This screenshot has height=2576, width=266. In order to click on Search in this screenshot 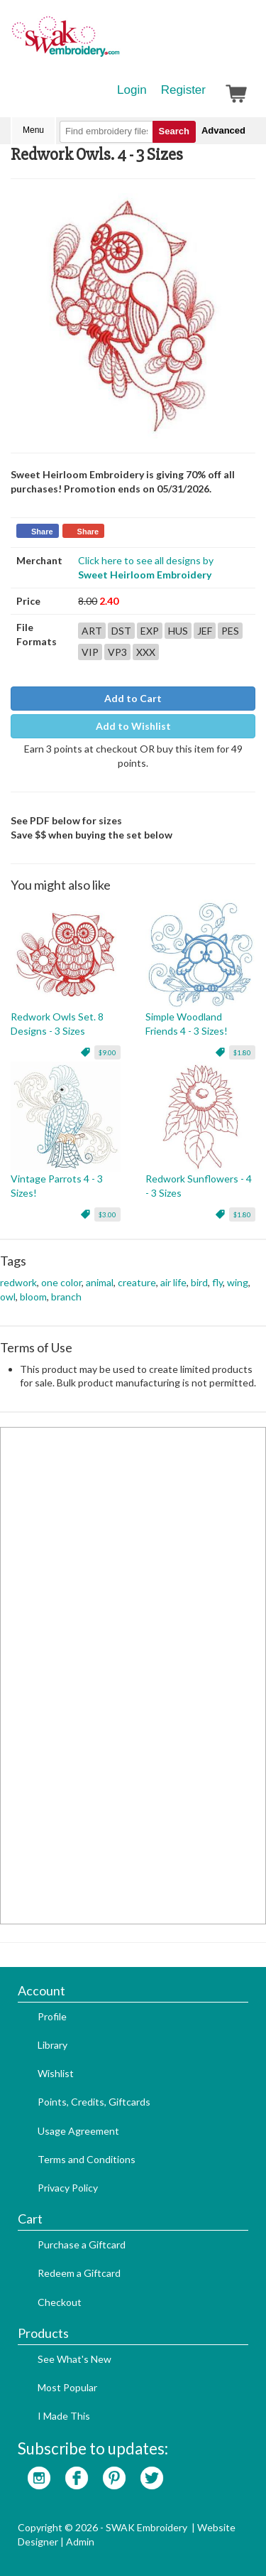, I will do `click(174, 131)`.